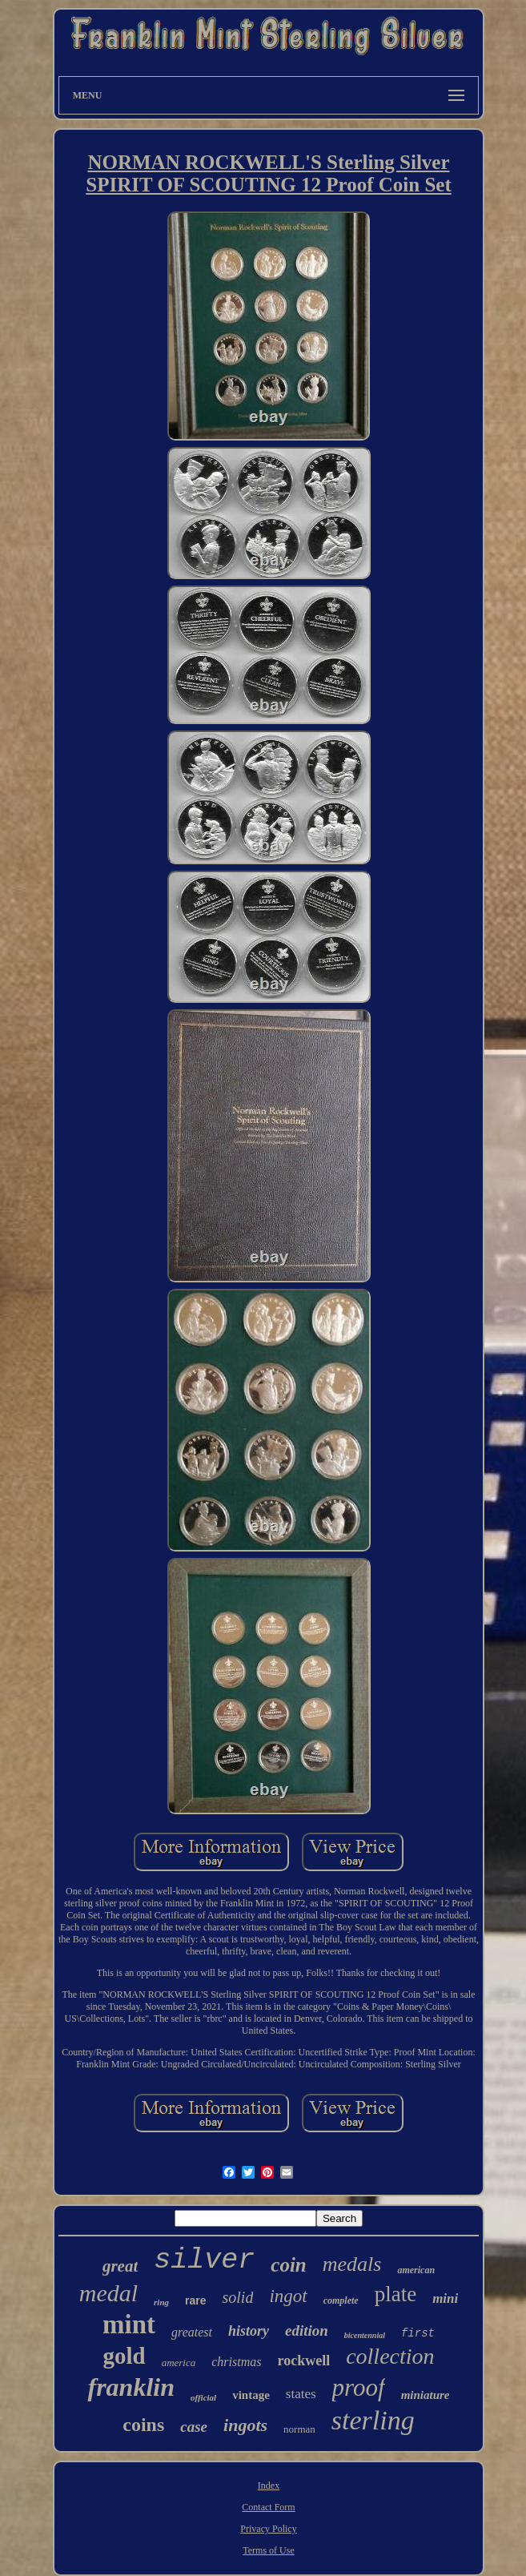 The image size is (526, 2576). Describe the element at coordinates (120, 2266) in the screenshot. I see `great` at that location.